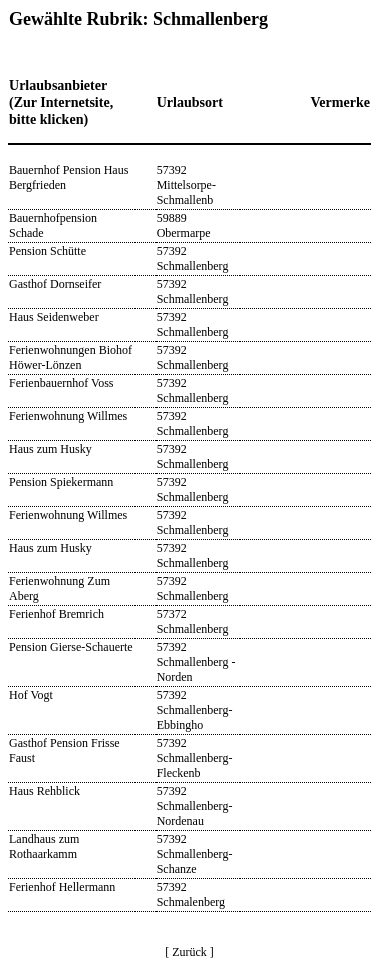 The width and height of the screenshot is (379, 969). What do you see at coordinates (195, 758) in the screenshot?
I see `57392 Schmallenberg-Fleckenb` at bounding box center [195, 758].